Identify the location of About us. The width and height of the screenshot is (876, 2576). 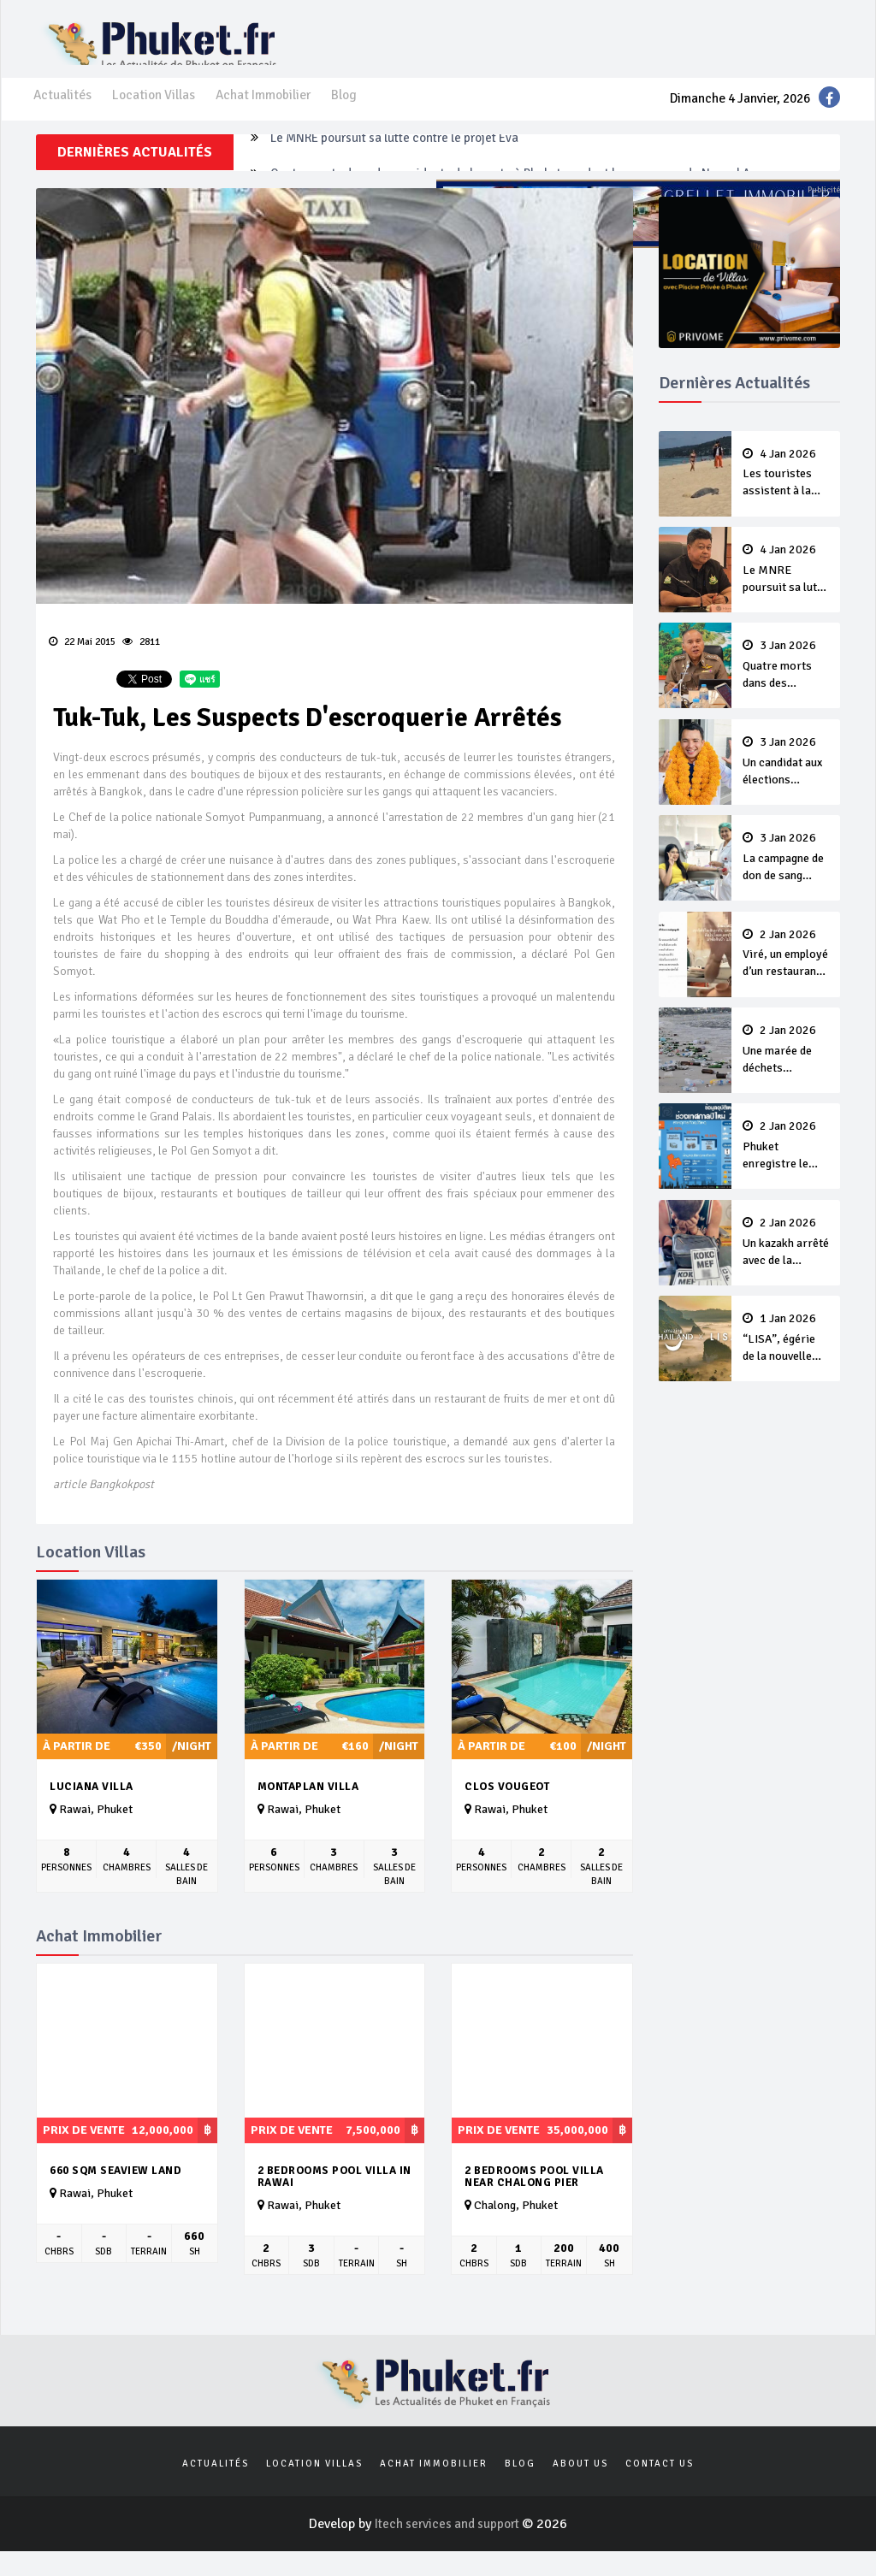
(580, 2486).